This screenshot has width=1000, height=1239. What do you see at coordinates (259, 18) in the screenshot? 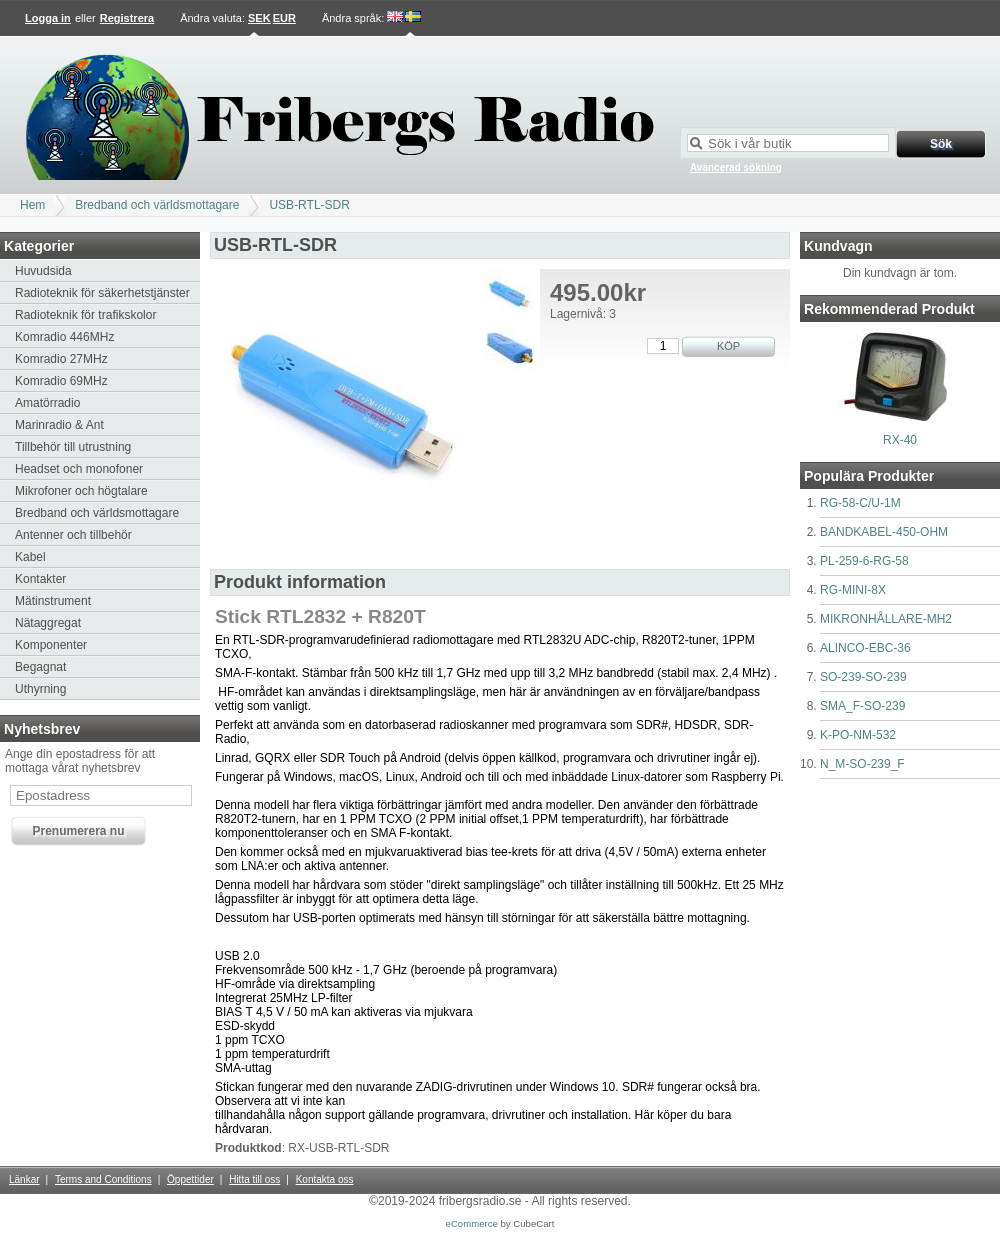
I see `SEK` at bounding box center [259, 18].